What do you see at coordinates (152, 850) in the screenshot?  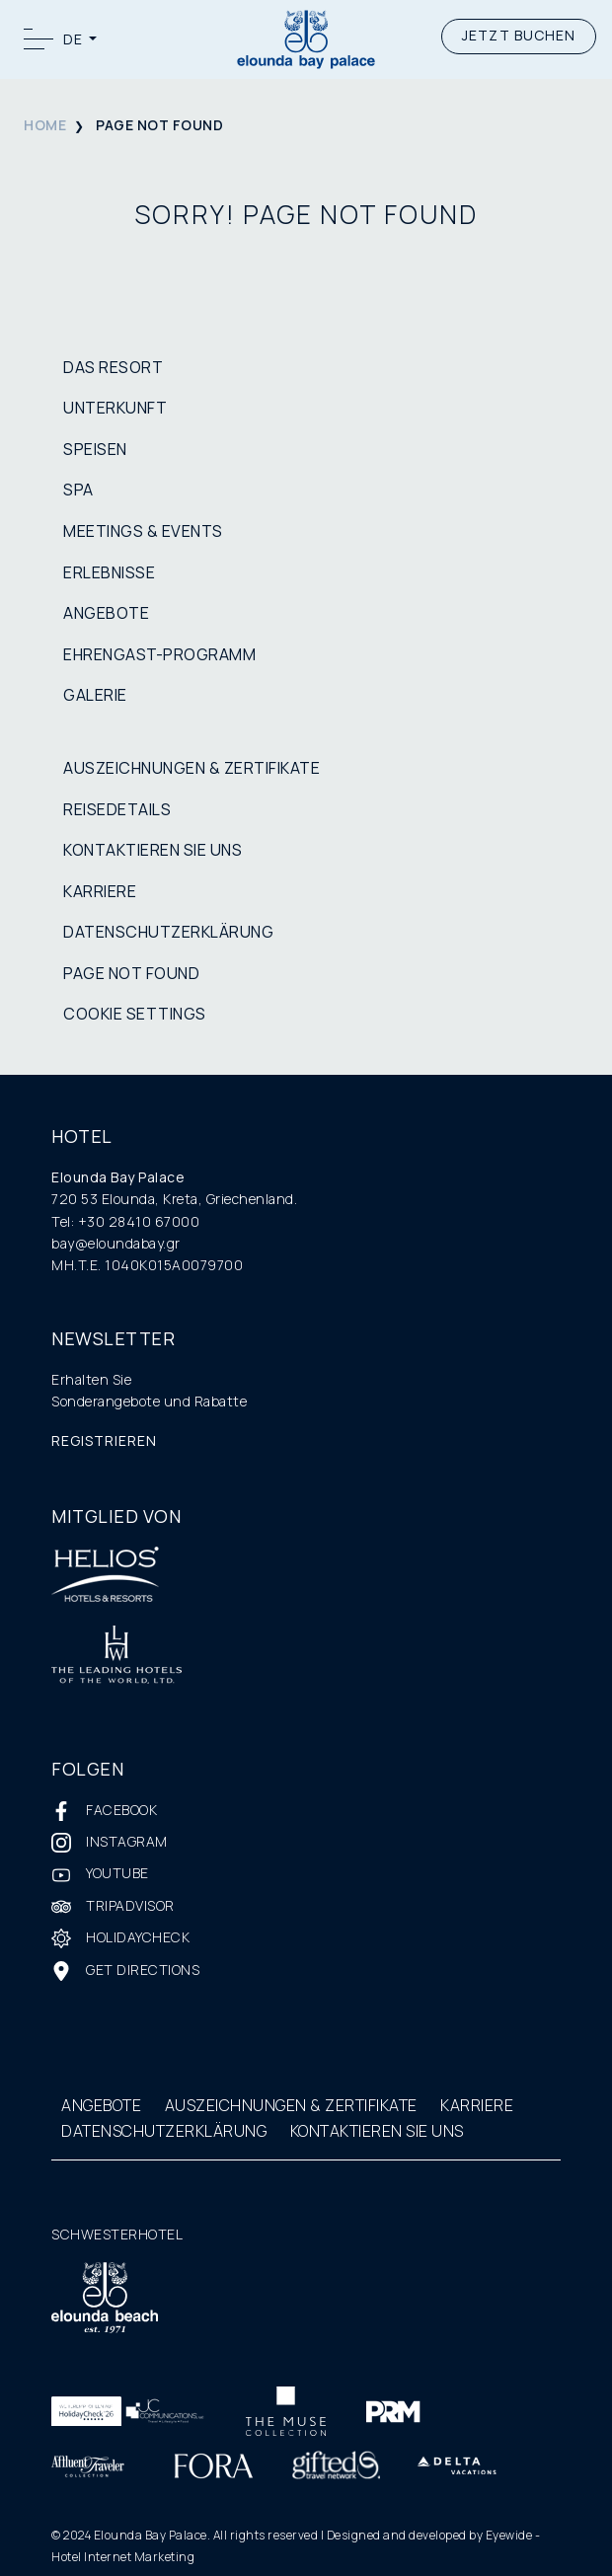 I see `KONTAKTIEREN SIE UNS` at bounding box center [152, 850].